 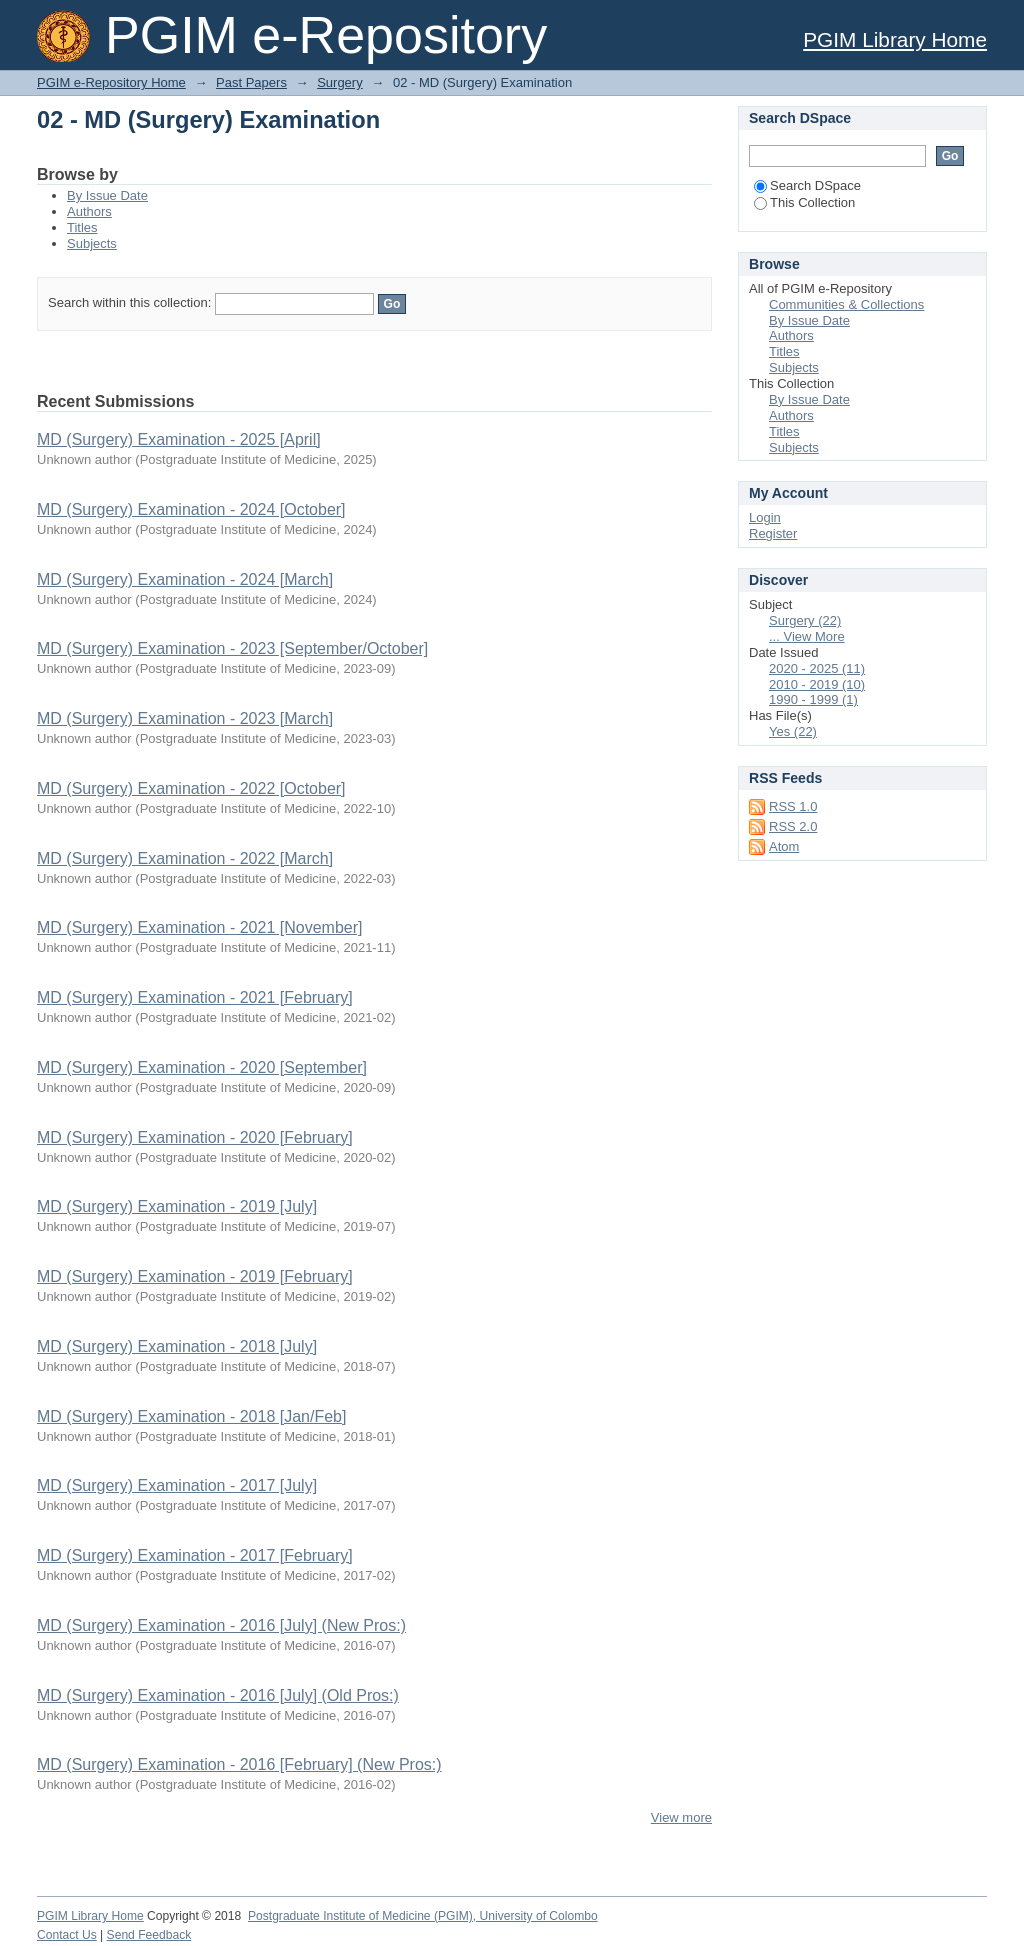 What do you see at coordinates (239, 1764) in the screenshot?
I see `MD (Surgery) Examination - 2016 [February] (New Pros:)` at bounding box center [239, 1764].